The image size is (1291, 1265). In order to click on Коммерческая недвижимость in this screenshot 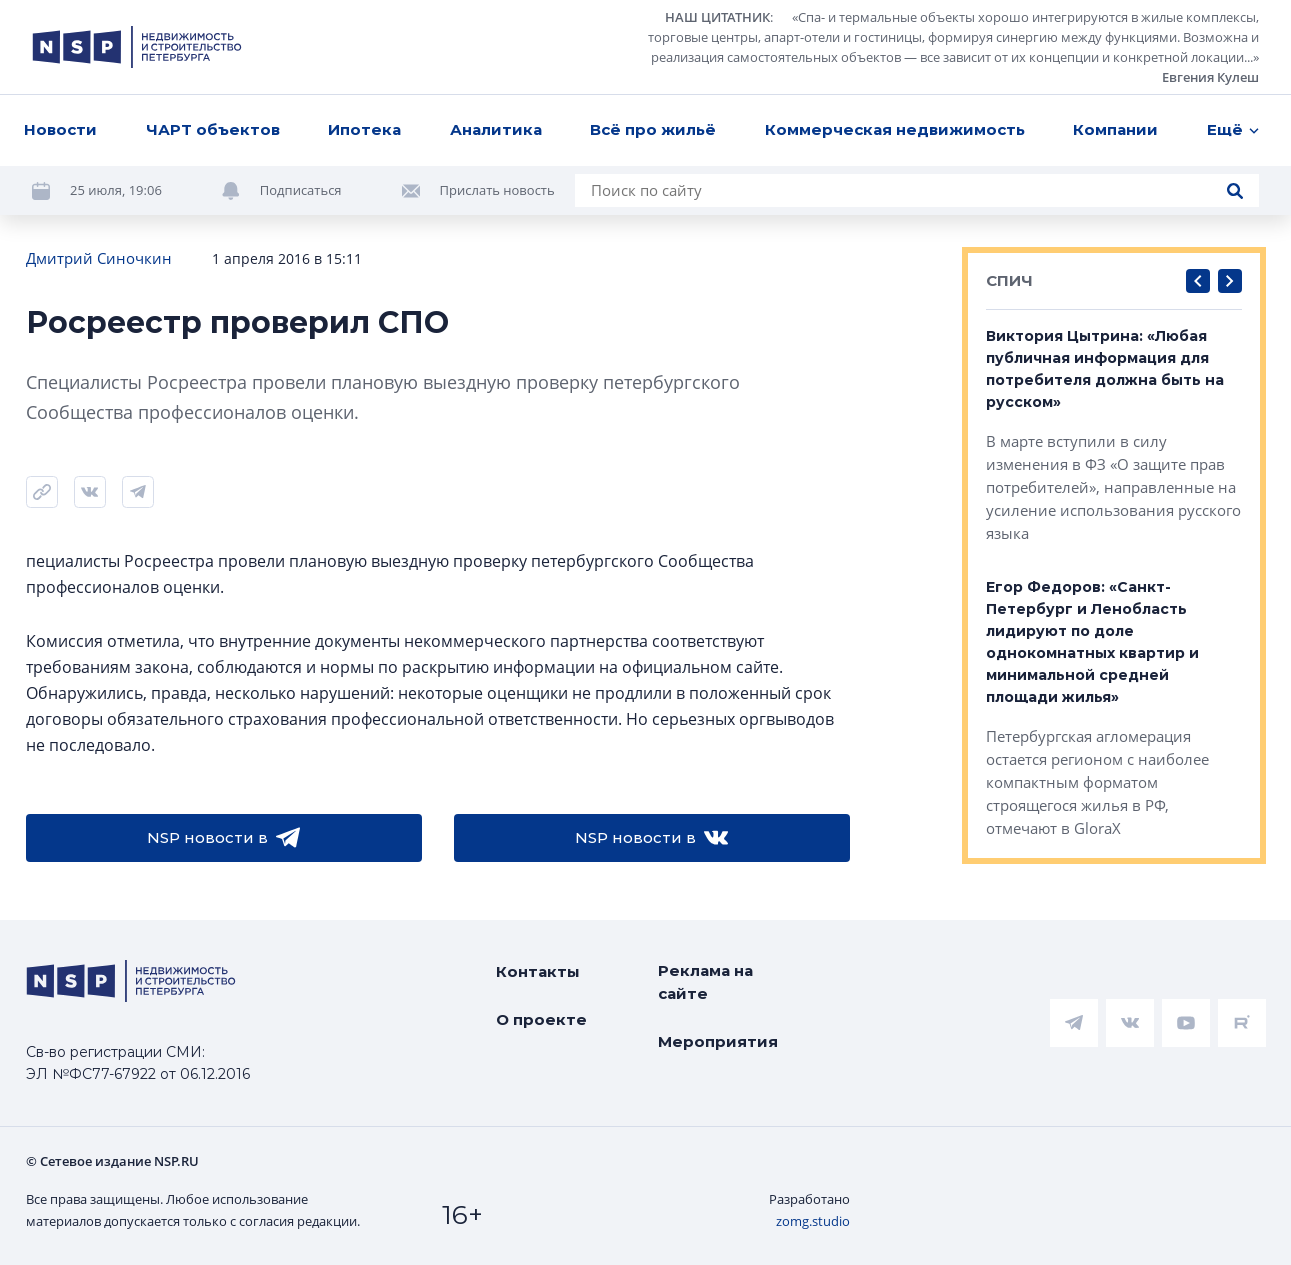, I will do `click(895, 129)`.